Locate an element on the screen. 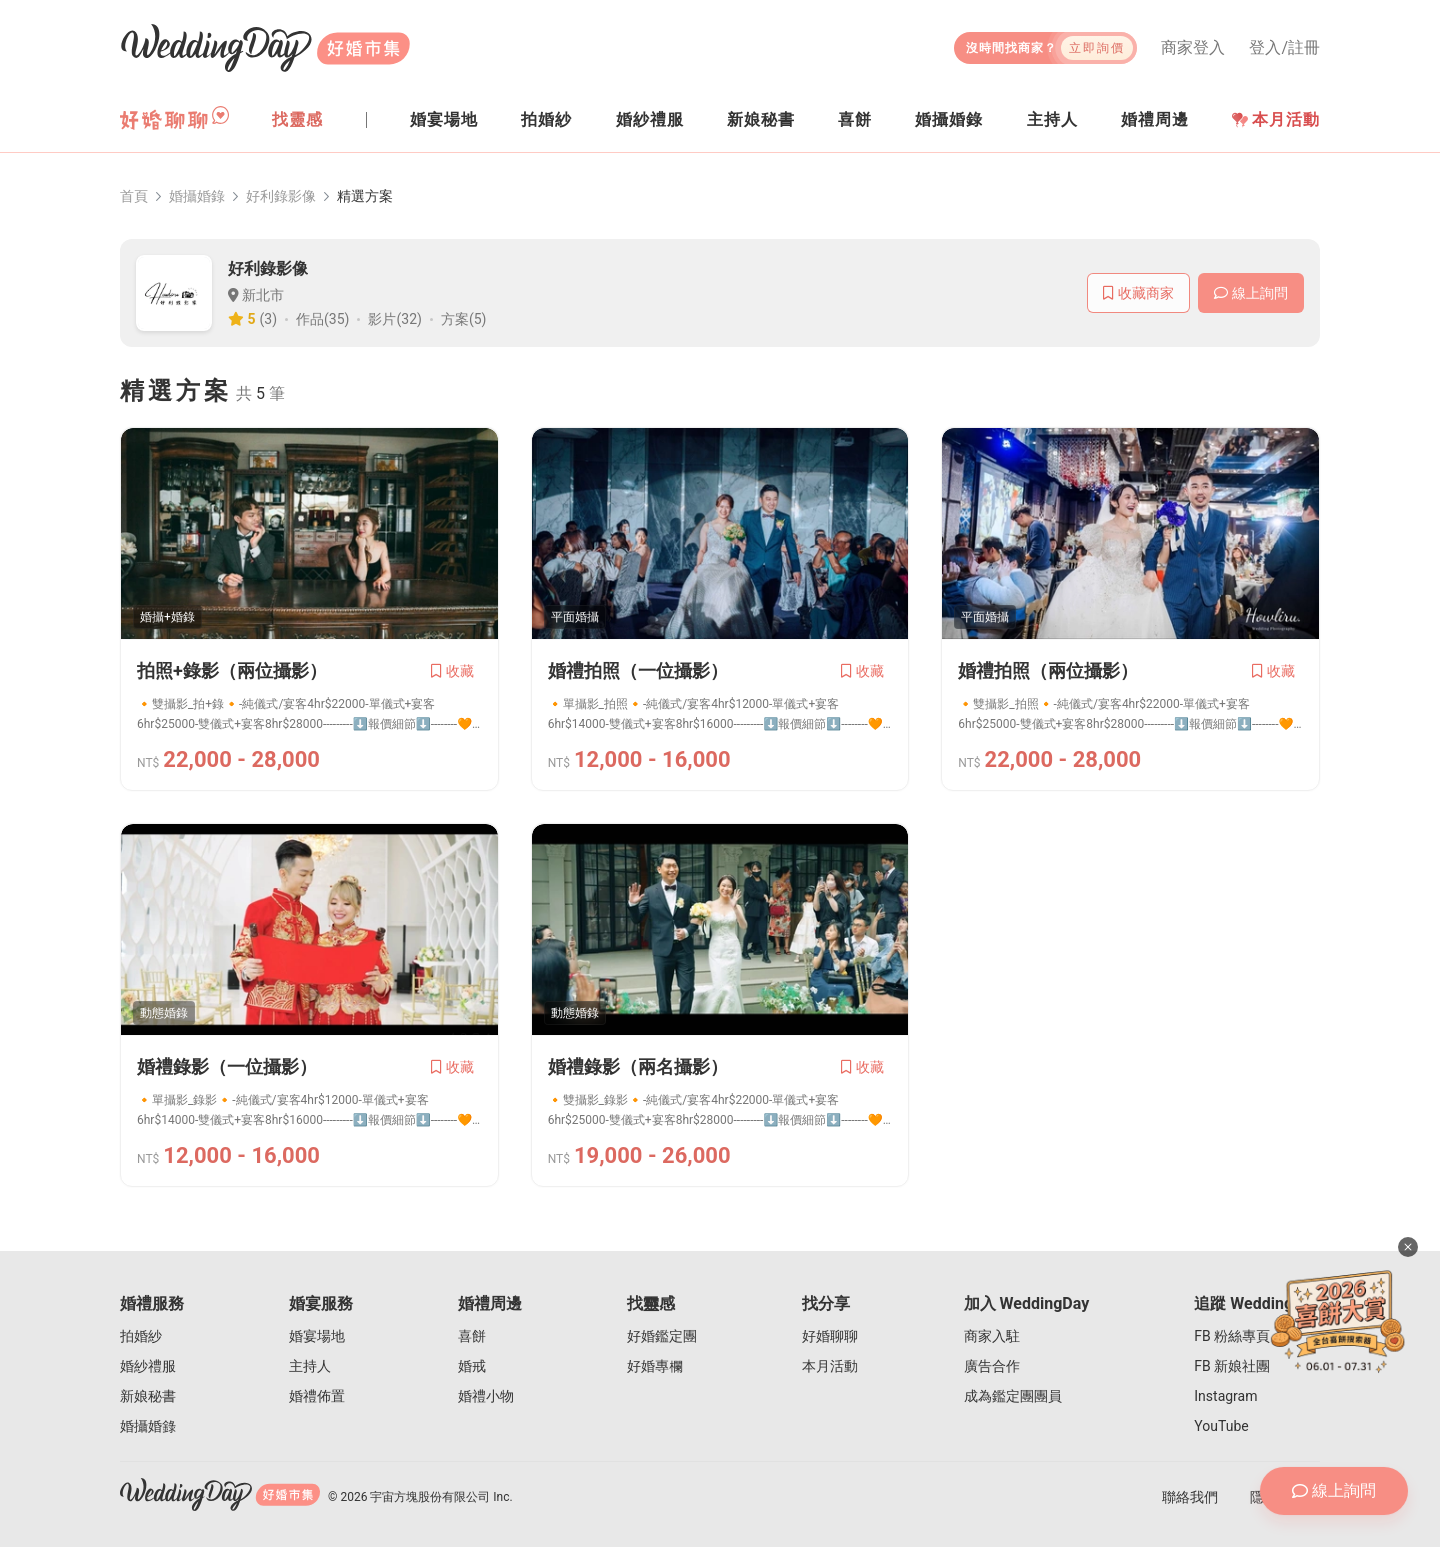  婚禮小物 is located at coordinates (486, 1396).